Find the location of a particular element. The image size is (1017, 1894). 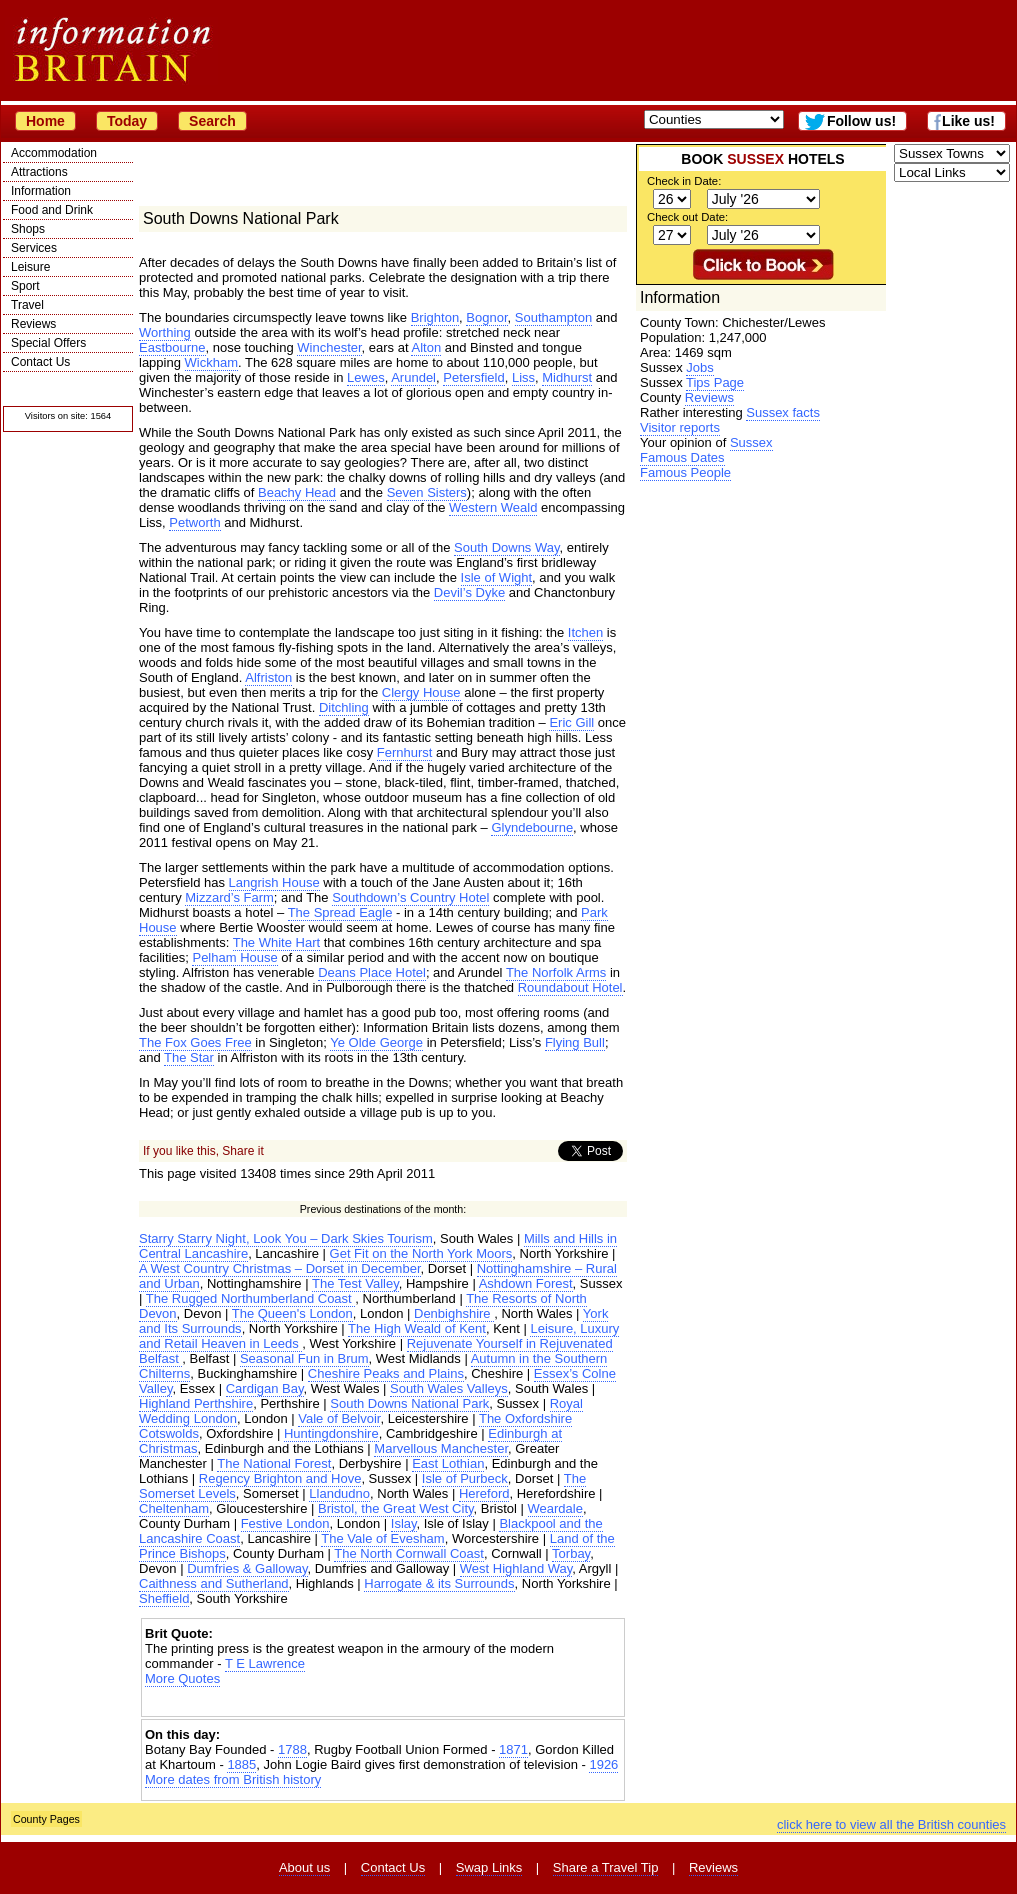

The Test Valley is located at coordinates (355, 1283).